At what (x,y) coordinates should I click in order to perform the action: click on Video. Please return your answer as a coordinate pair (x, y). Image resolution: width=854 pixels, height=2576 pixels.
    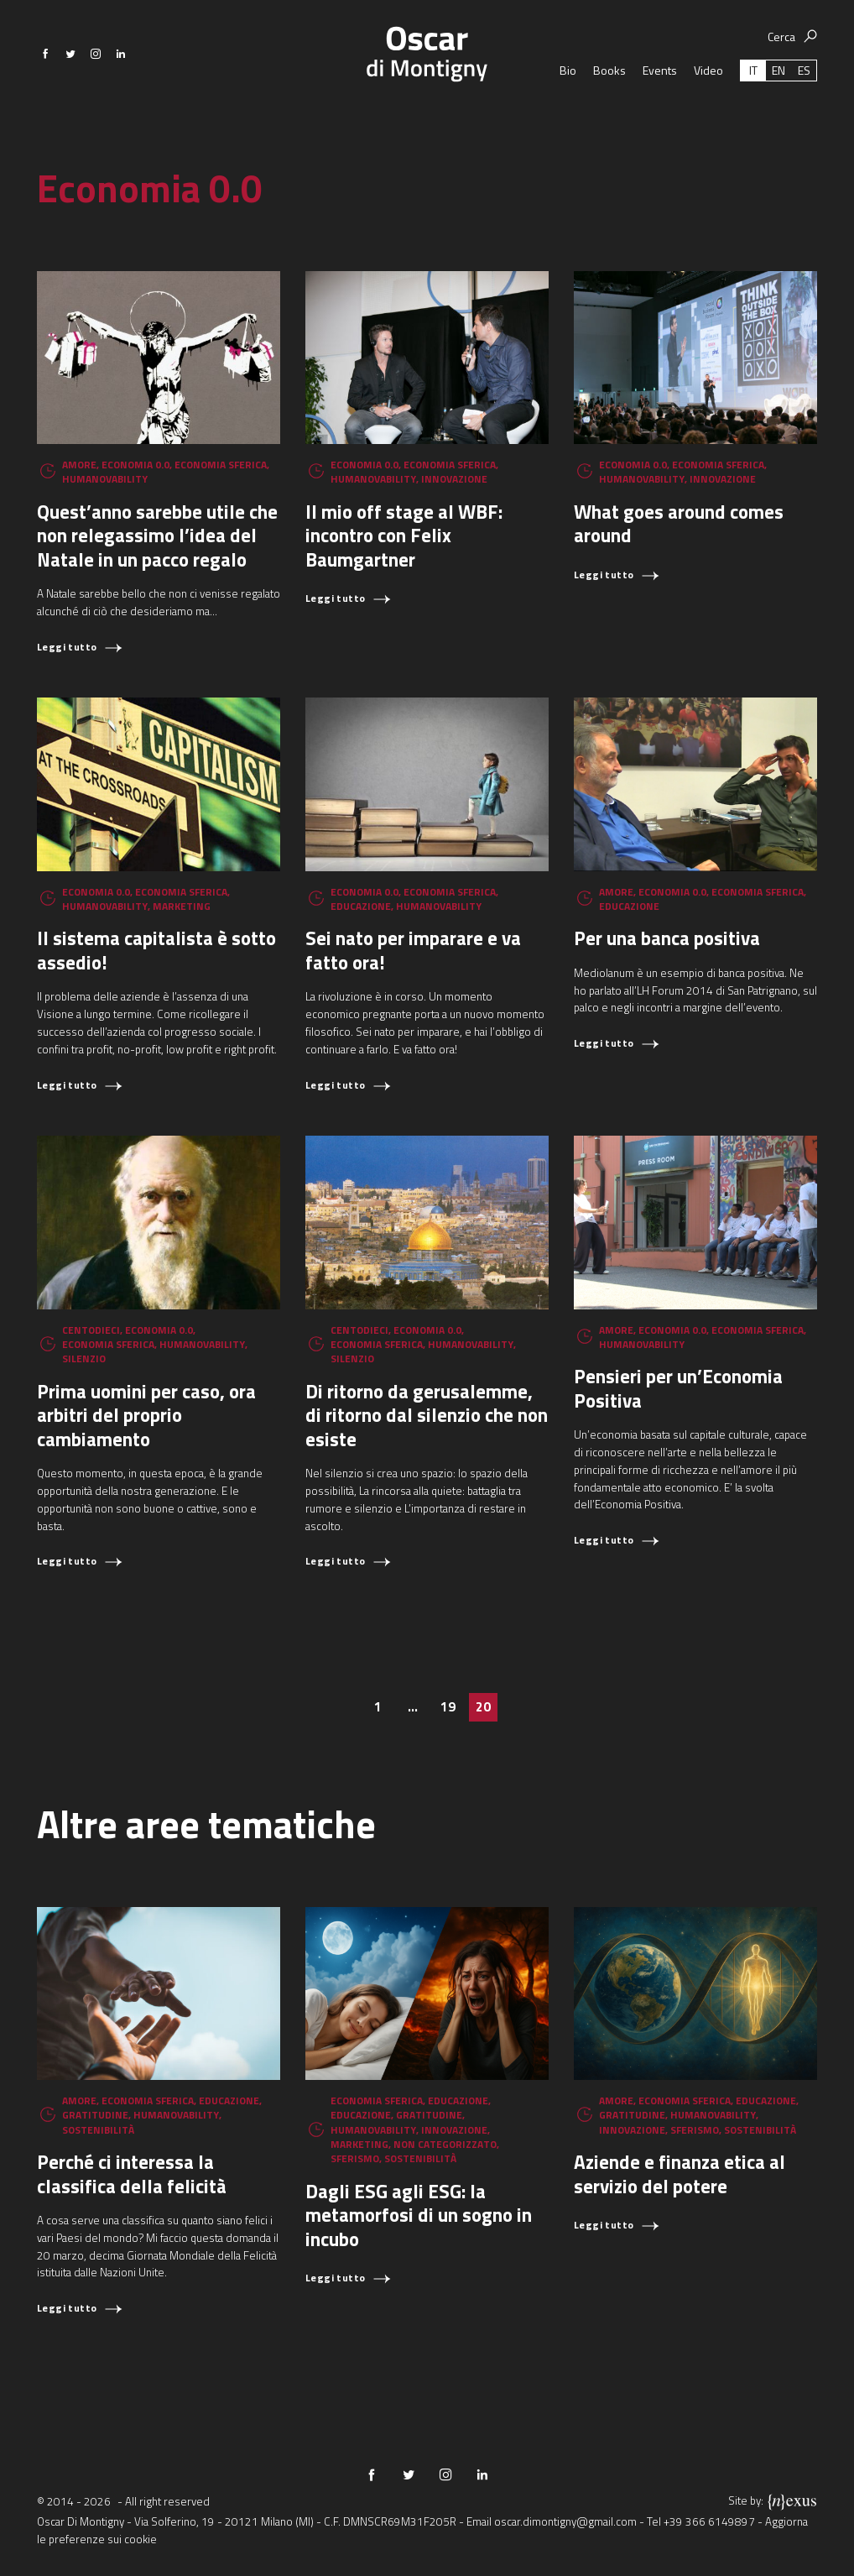
    Looking at the image, I should click on (708, 104).